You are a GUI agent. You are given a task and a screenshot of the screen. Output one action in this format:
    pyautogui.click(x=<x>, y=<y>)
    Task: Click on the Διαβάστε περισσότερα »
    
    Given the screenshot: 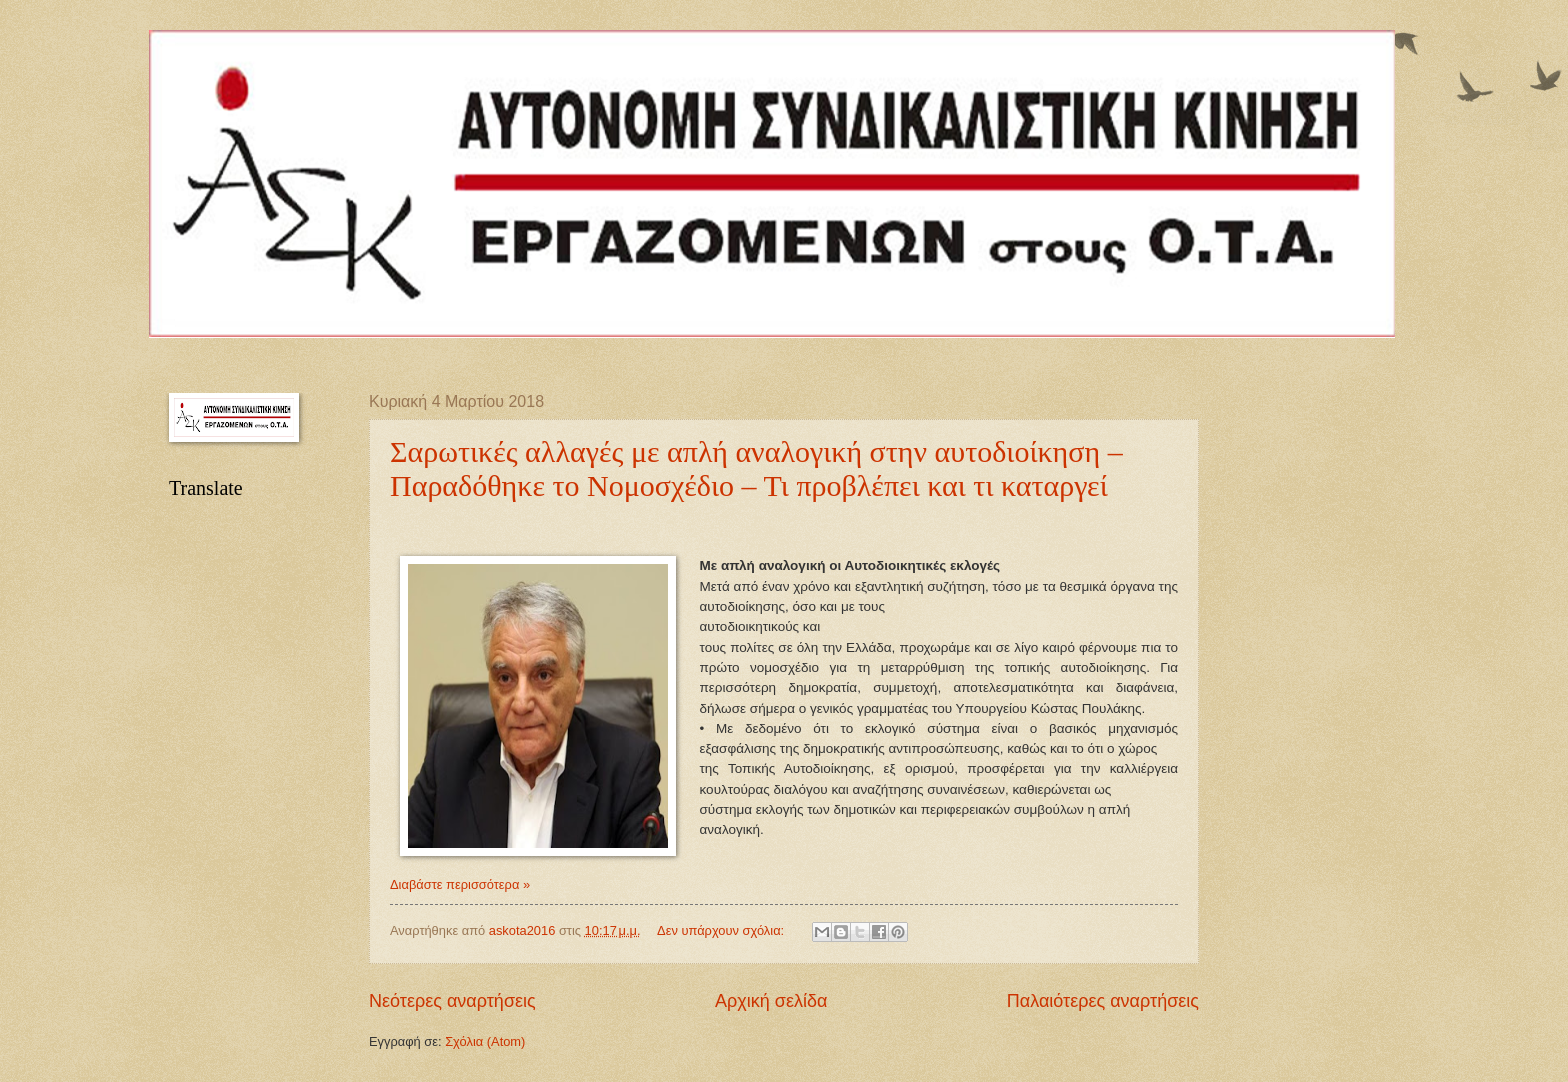 What is the action you would take?
    pyautogui.click(x=460, y=884)
    